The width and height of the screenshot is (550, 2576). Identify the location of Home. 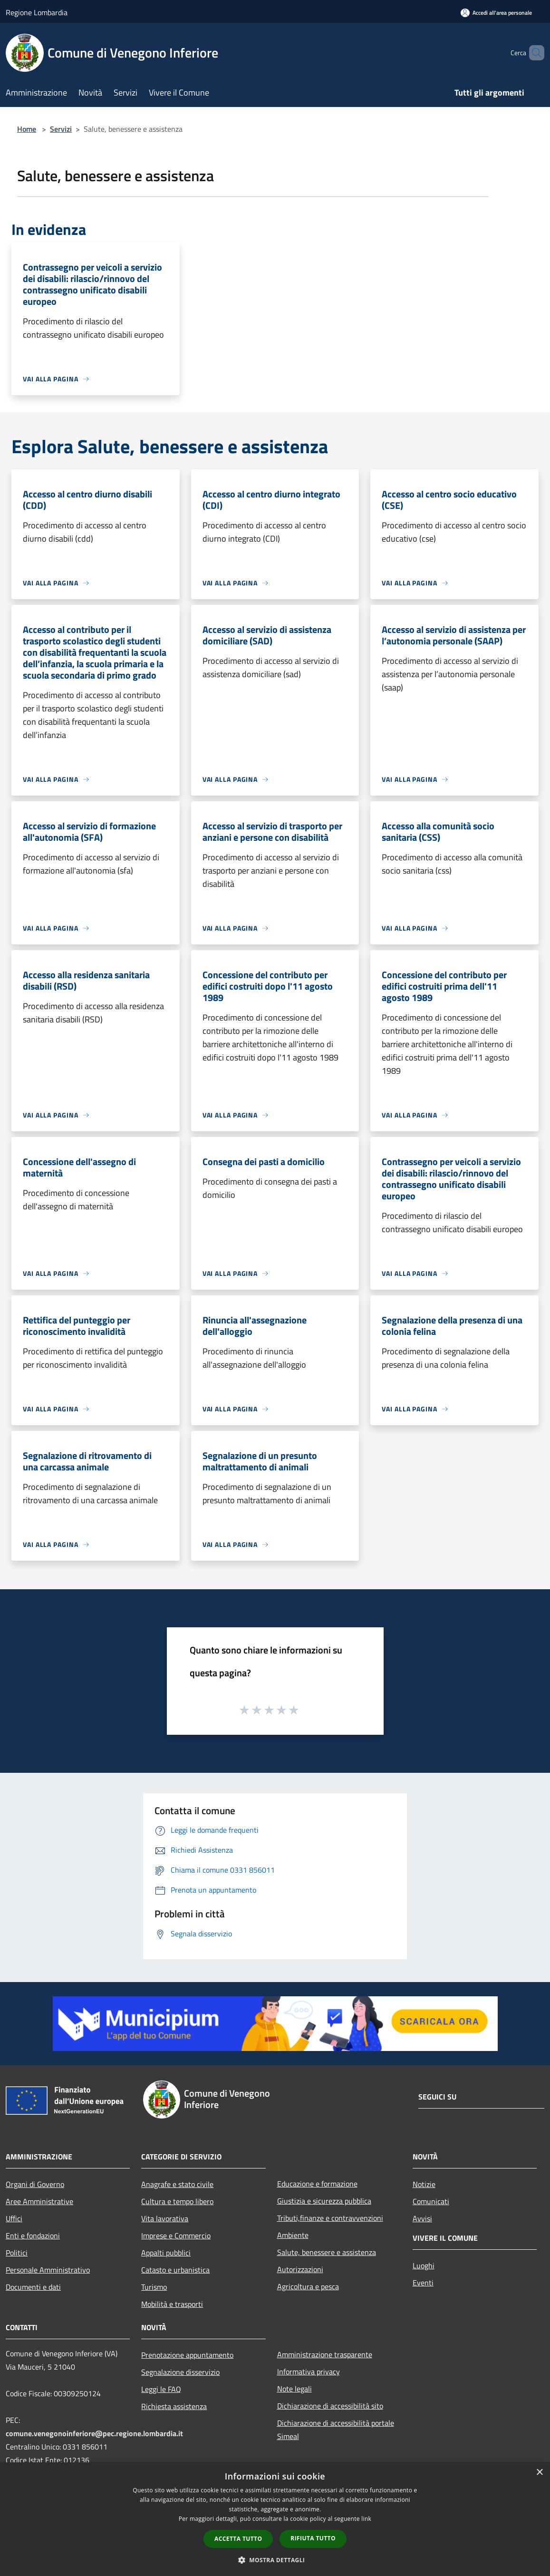
(26, 129).